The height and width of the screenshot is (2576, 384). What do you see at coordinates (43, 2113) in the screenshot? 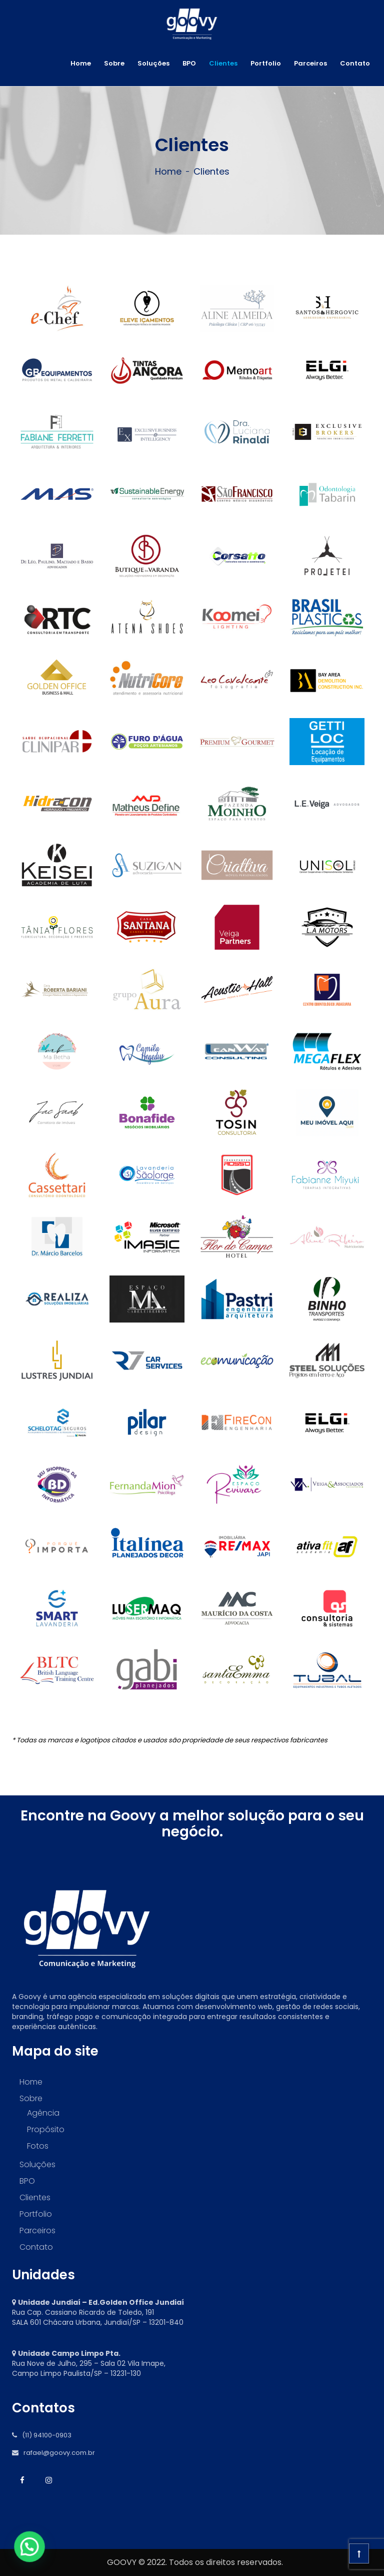
I see `Agência` at bounding box center [43, 2113].